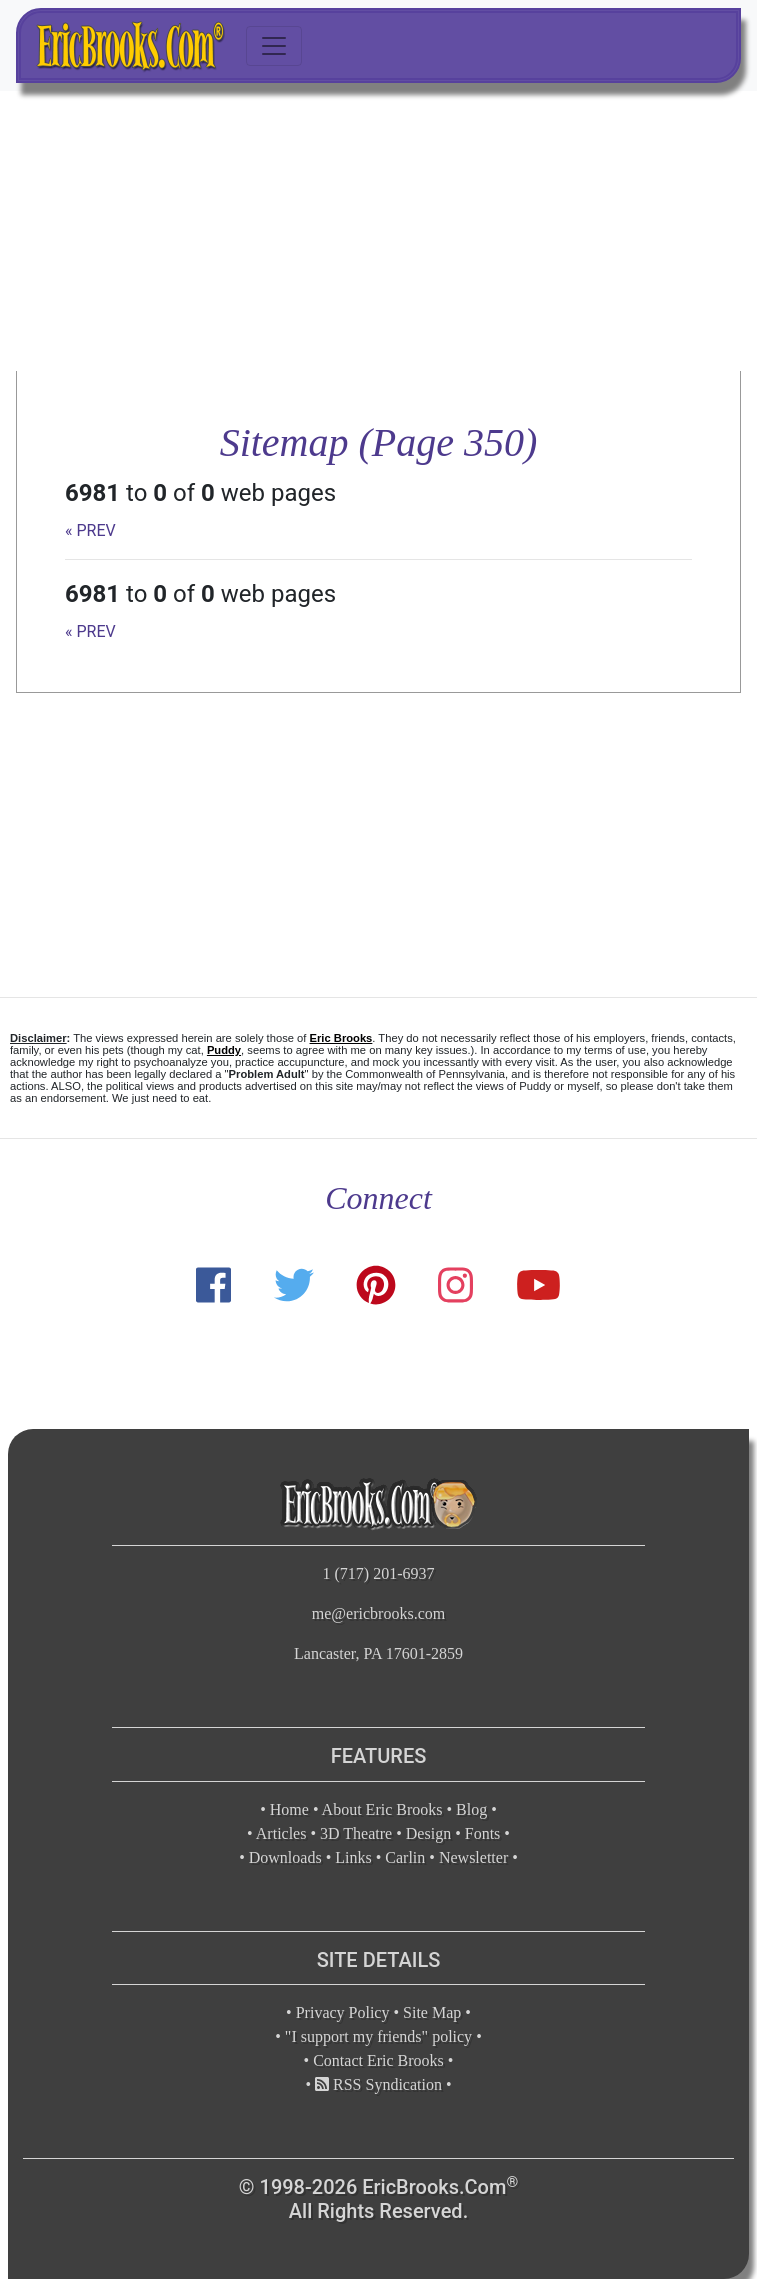 The width and height of the screenshot is (757, 2279). Describe the element at coordinates (353, 1857) in the screenshot. I see `Links` at that location.